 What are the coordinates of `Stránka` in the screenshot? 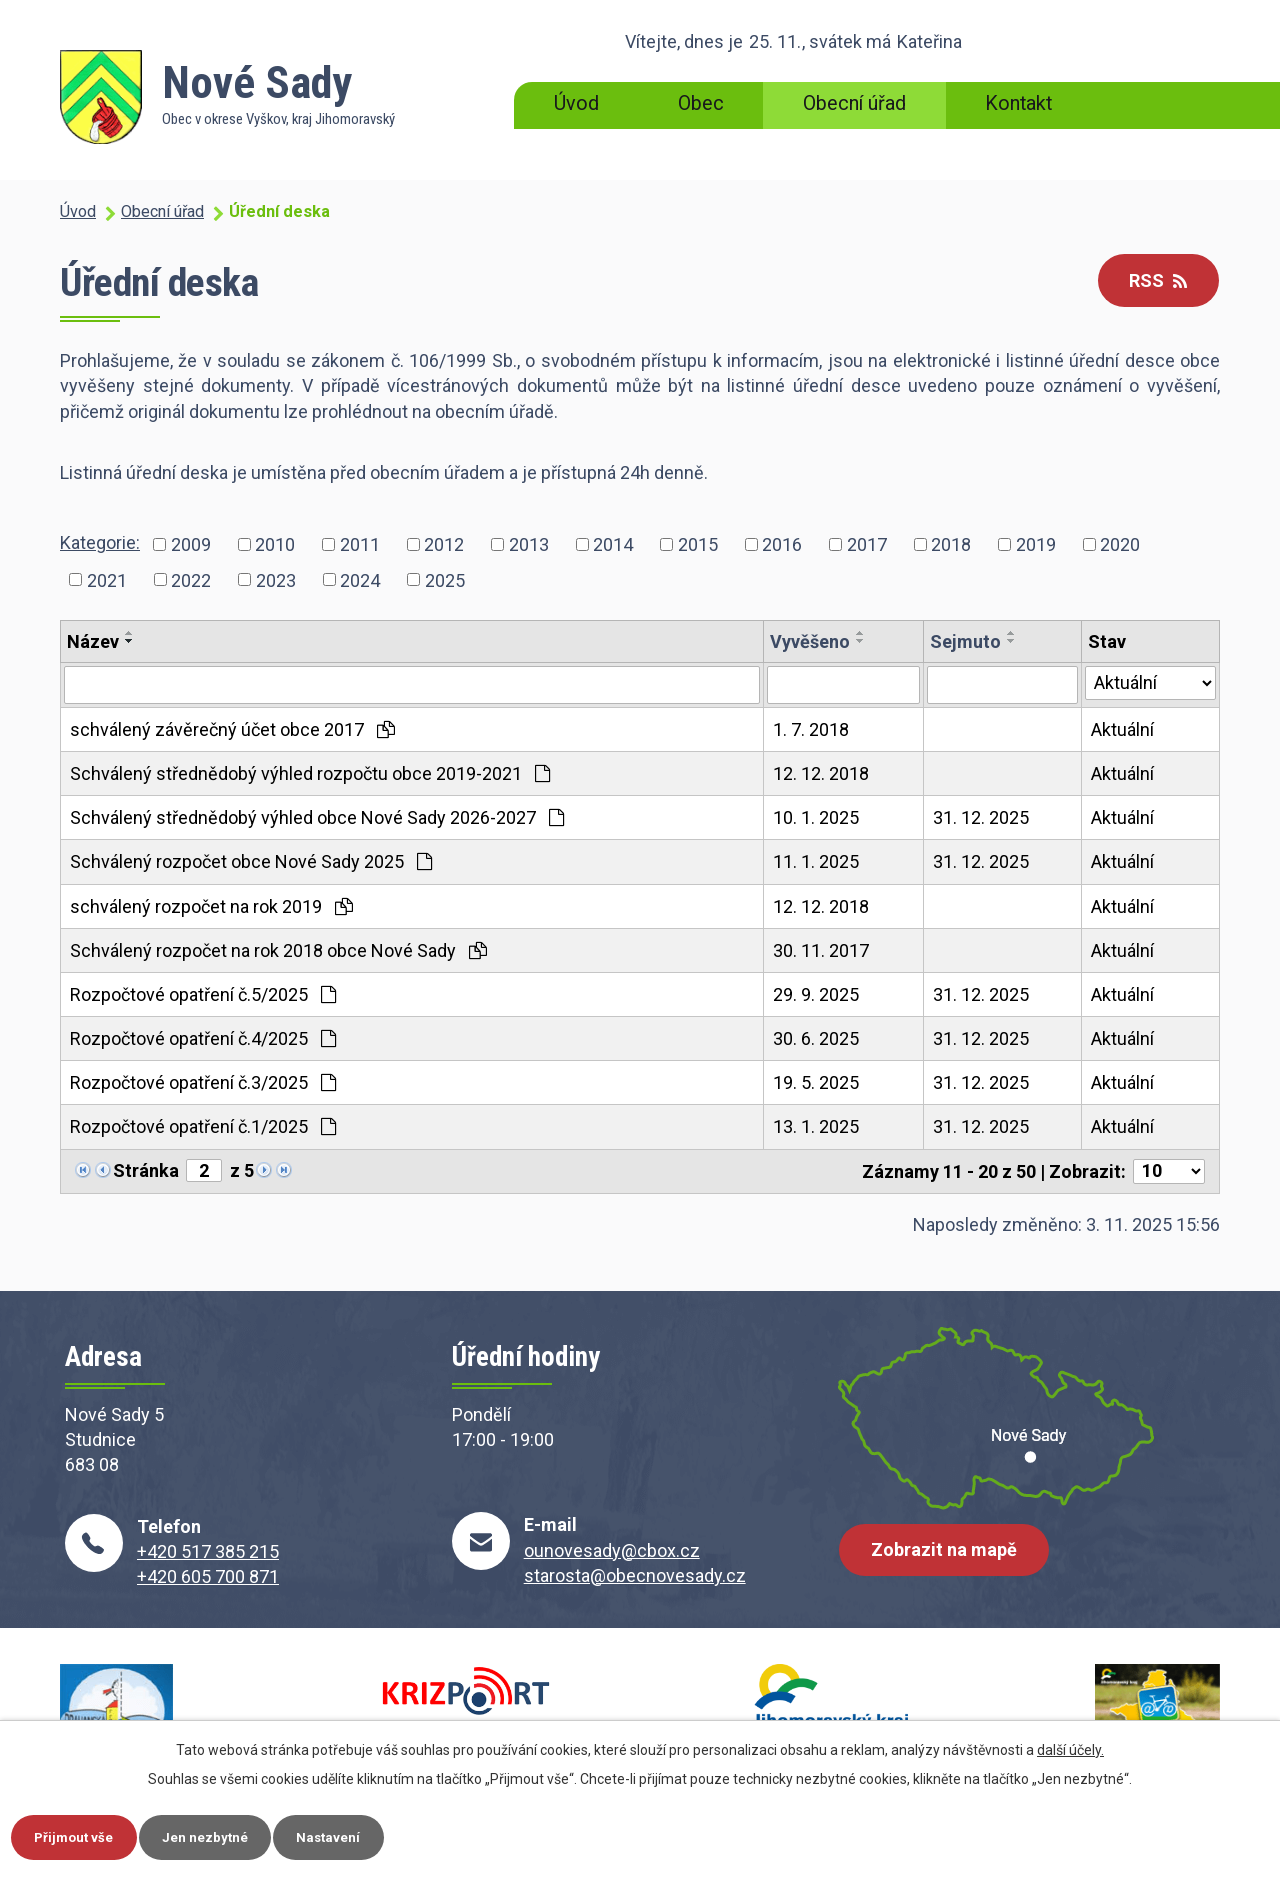 It's located at (146, 1170).